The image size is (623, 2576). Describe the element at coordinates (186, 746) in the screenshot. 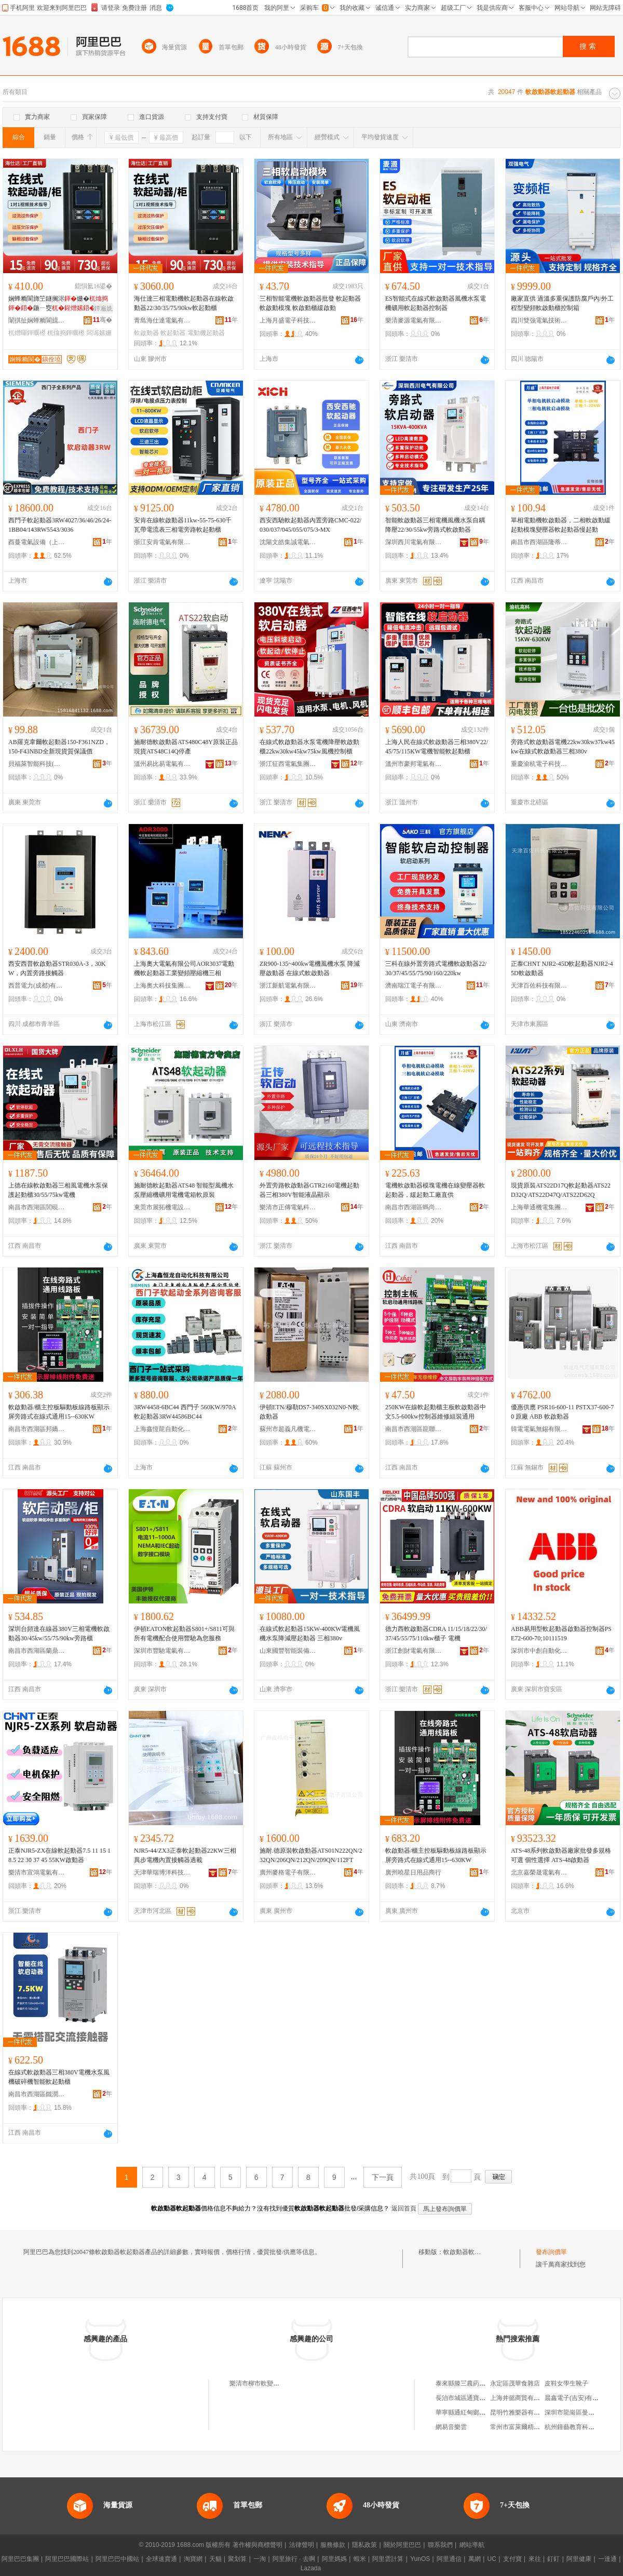

I see `施耐德軟啟動器ATS480C48Y原裝正品現貨ATS48C14Q停產` at that location.